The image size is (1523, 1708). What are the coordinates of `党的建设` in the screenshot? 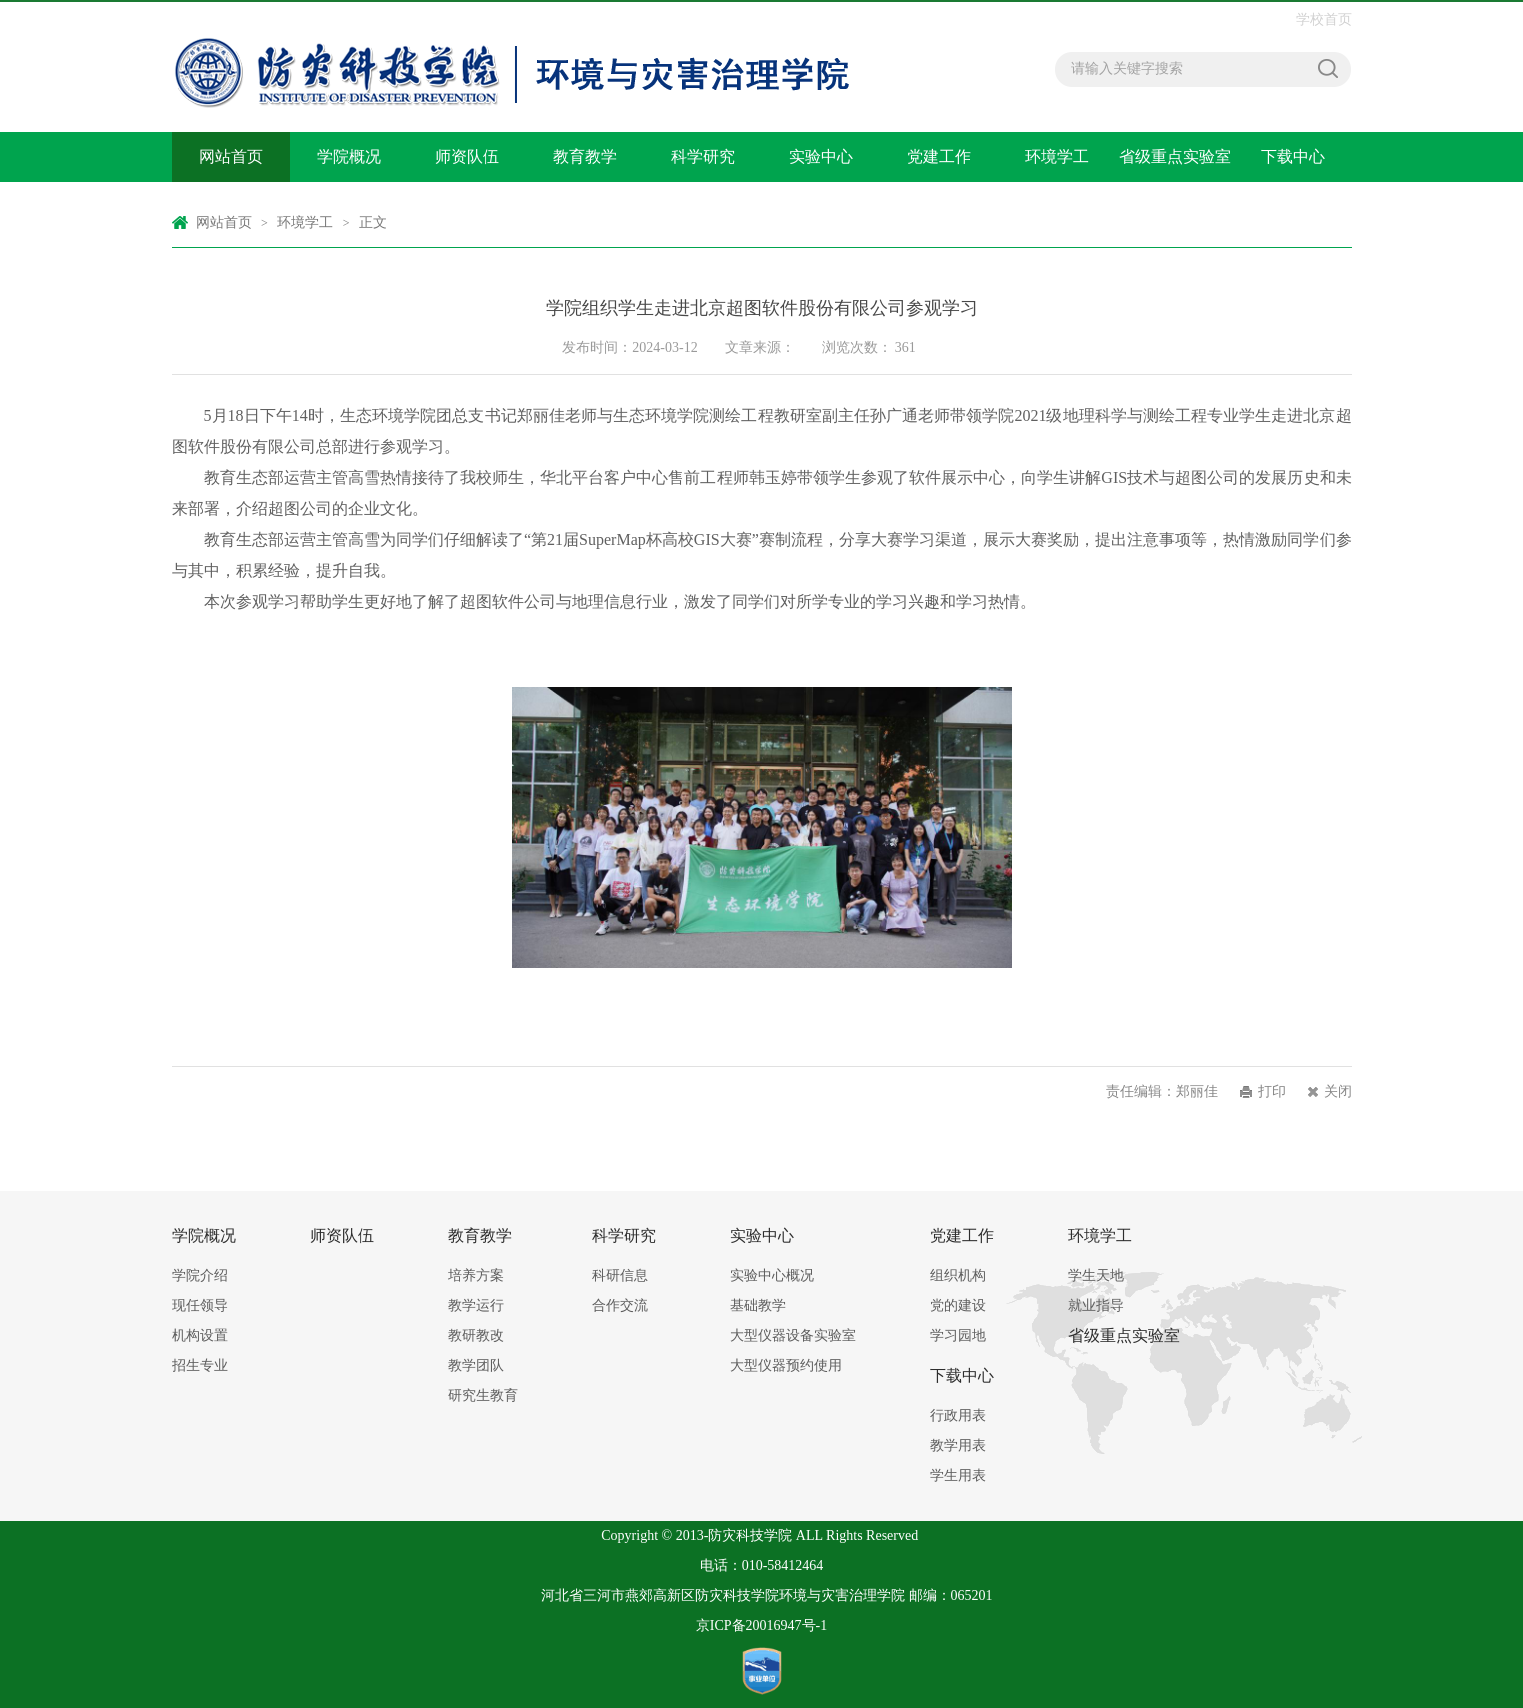 It's located at (958, 1305).